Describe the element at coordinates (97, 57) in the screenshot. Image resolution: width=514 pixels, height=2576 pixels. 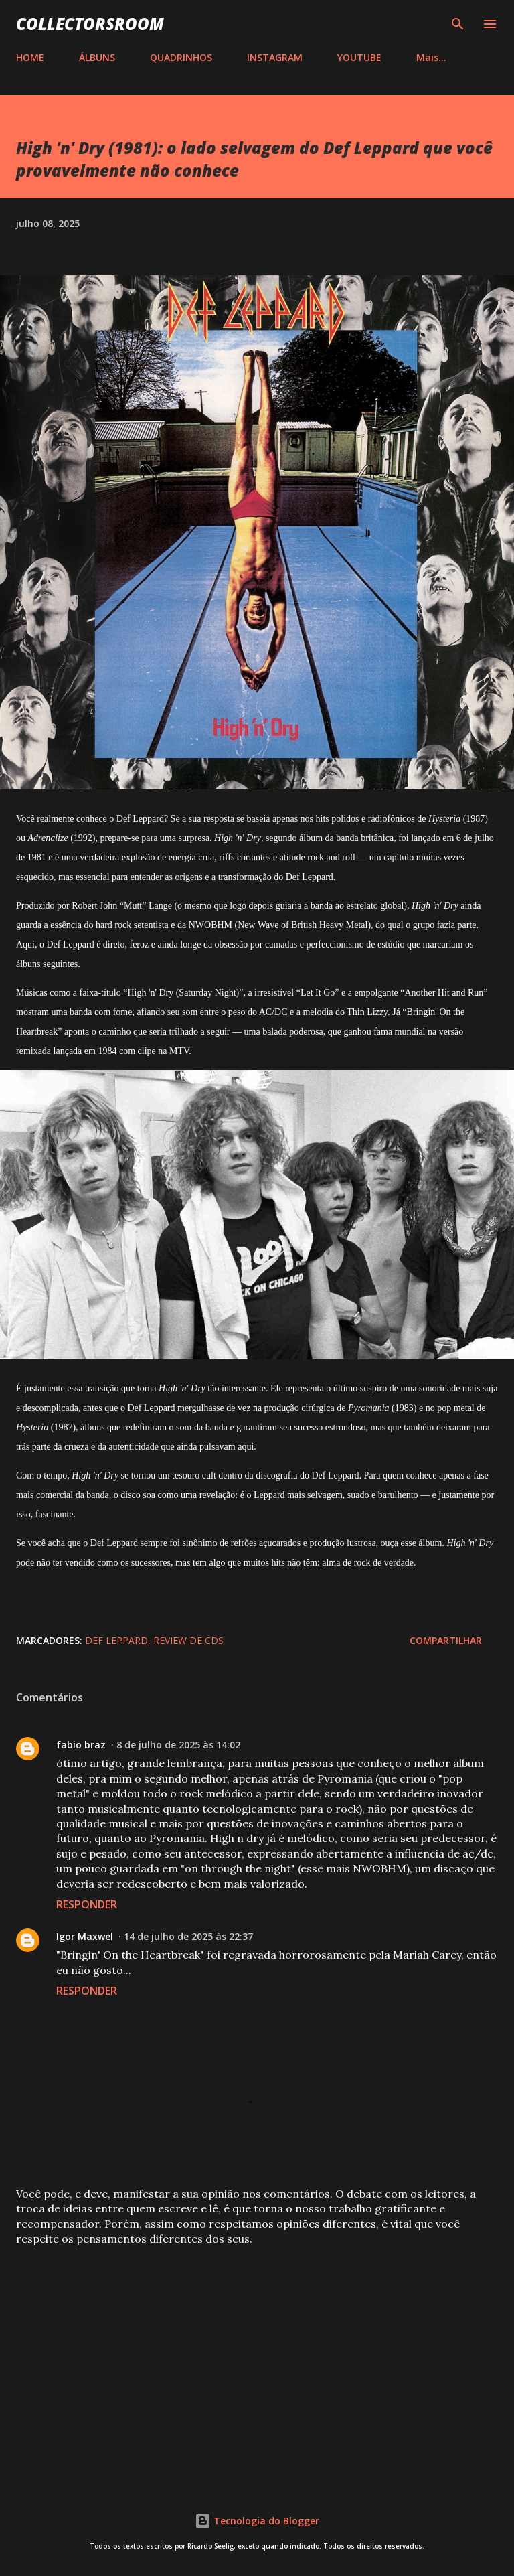
I see `ÁLBUNS` at that location.